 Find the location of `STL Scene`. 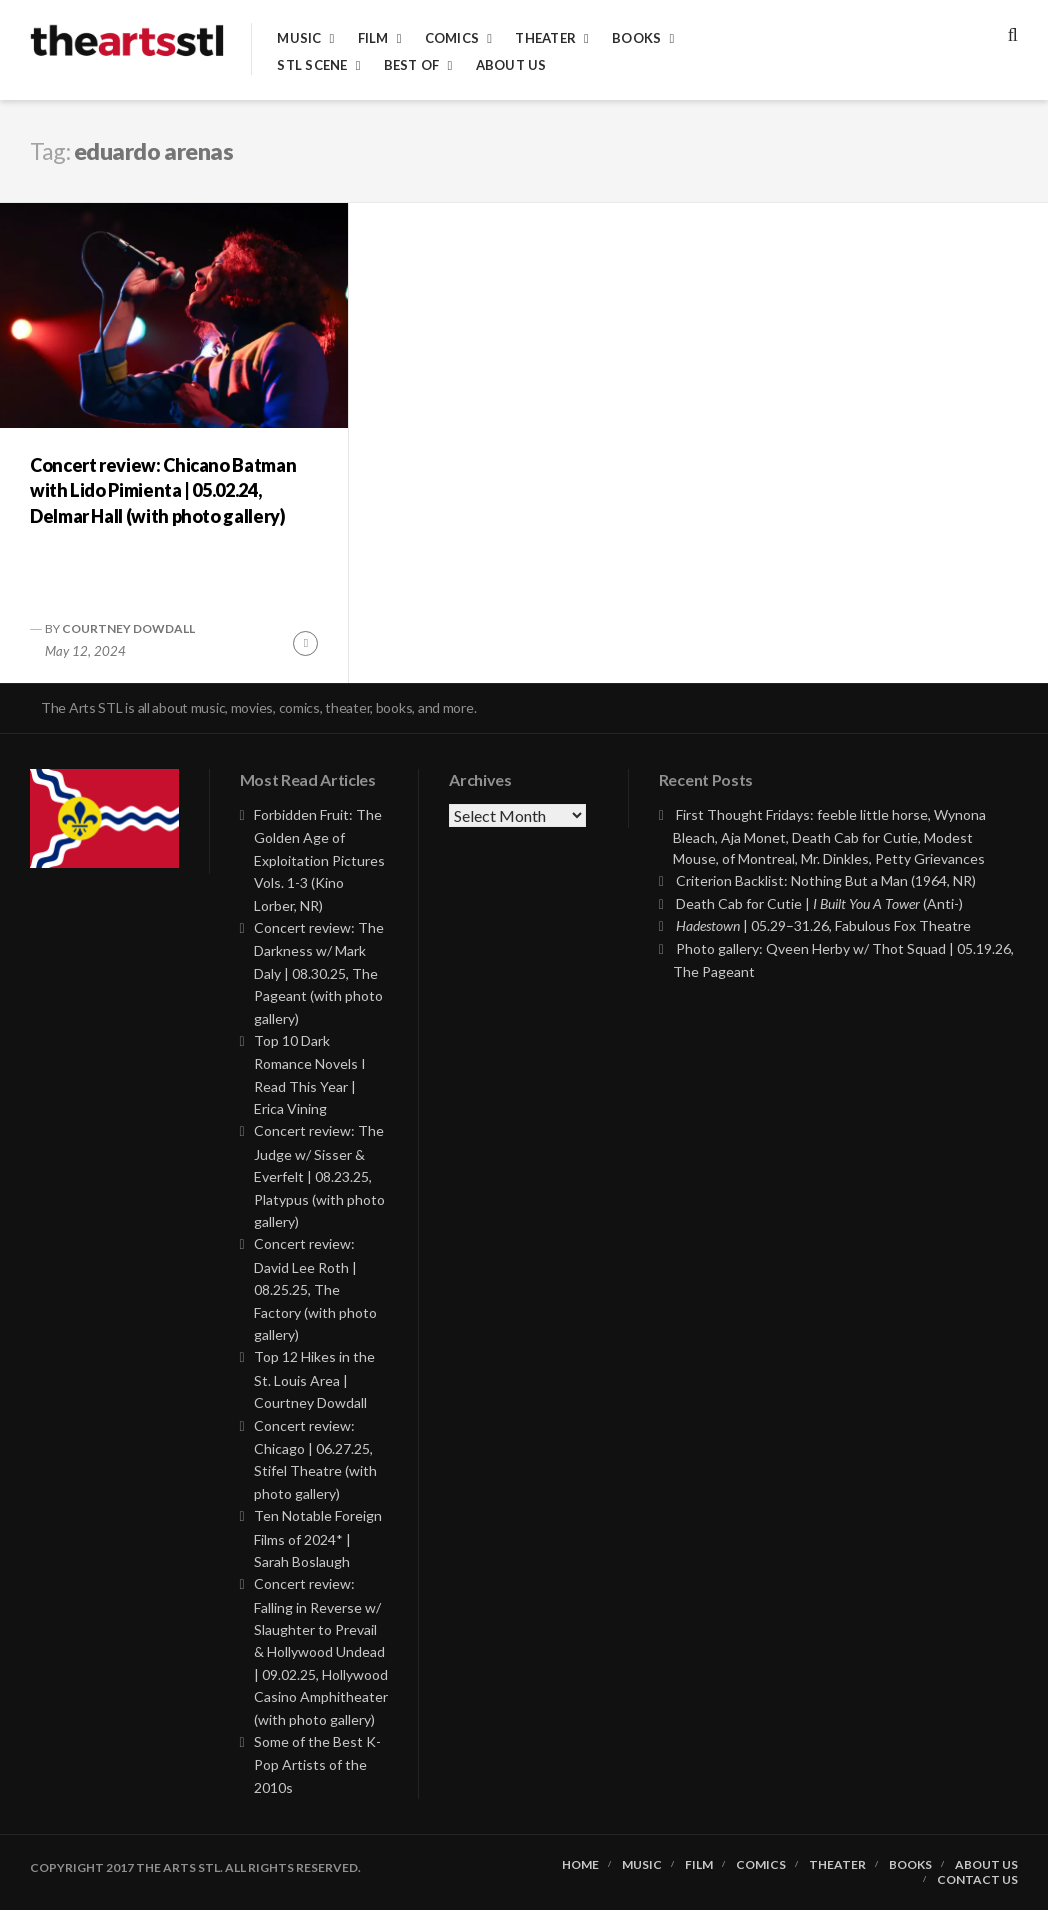

STL Scene is located at coordinates (312, 65).